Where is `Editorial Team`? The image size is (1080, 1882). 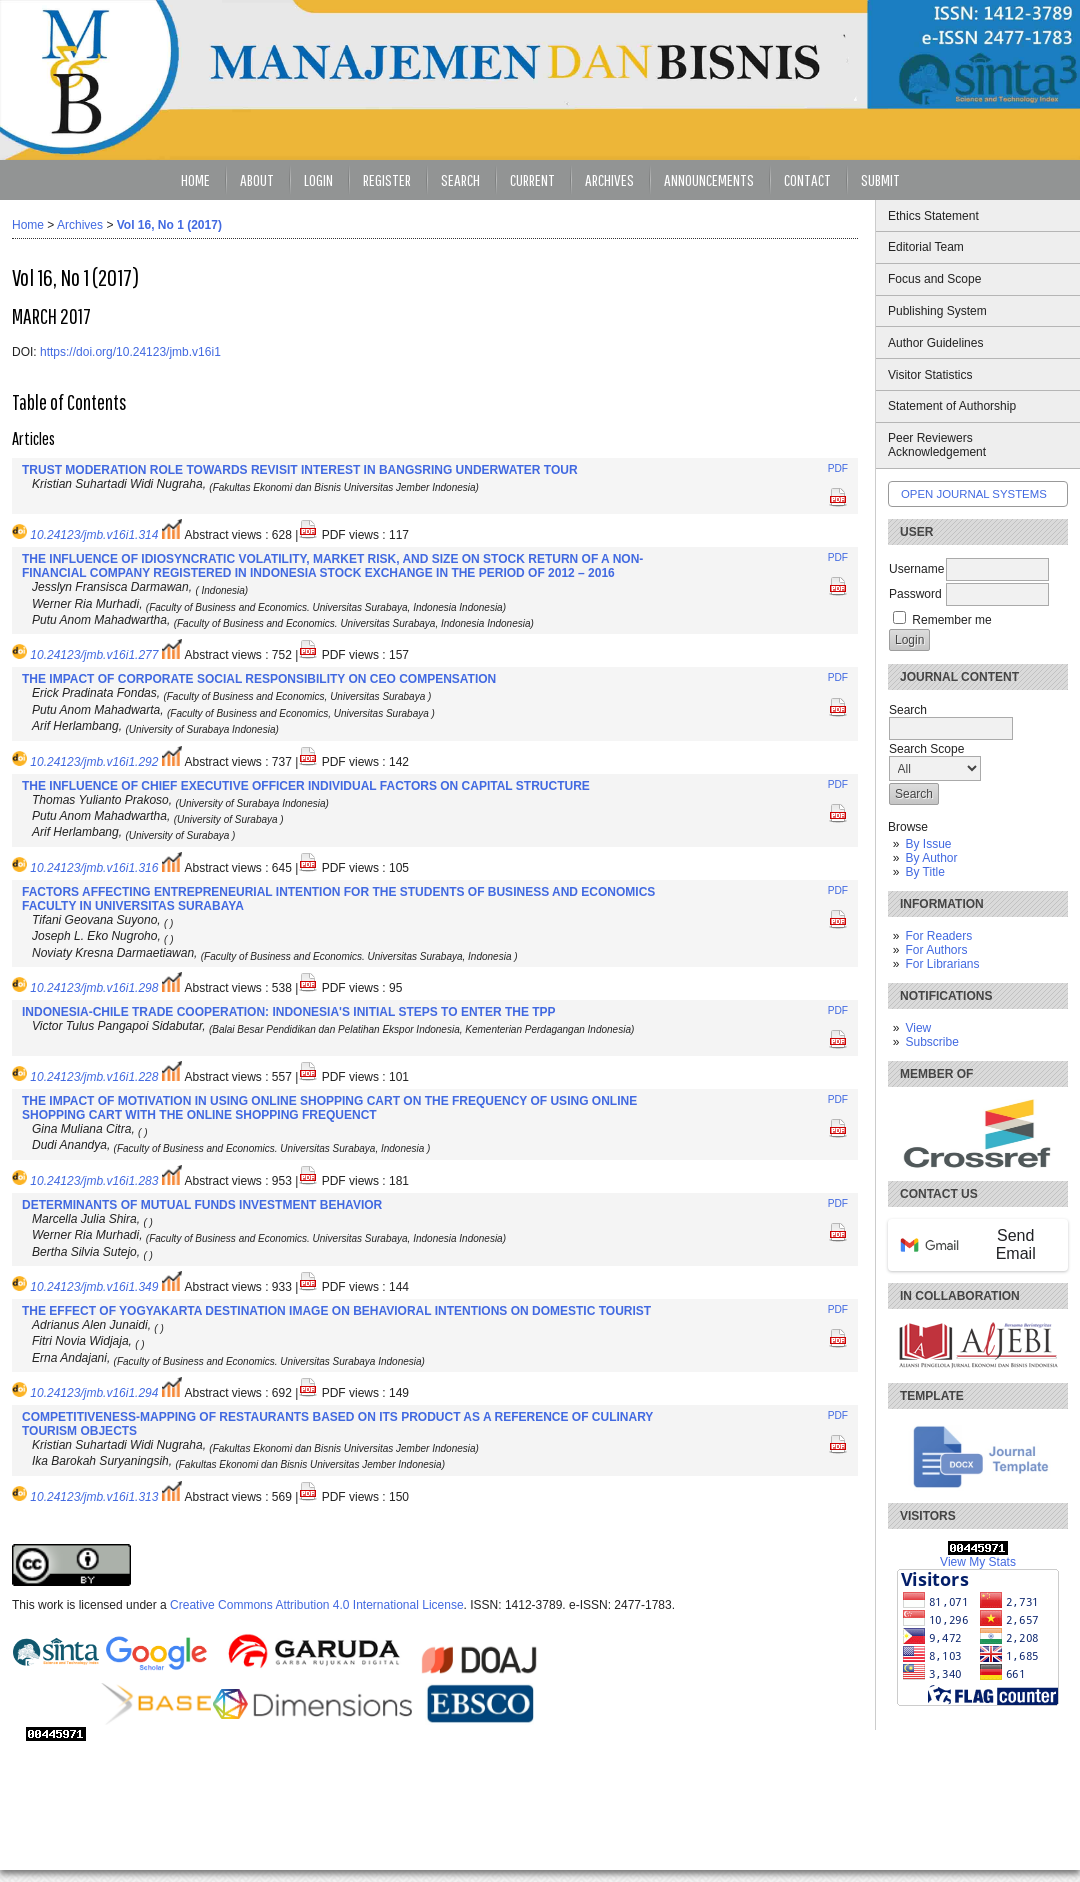
Editorial Team is located at coordinates (926, 247).